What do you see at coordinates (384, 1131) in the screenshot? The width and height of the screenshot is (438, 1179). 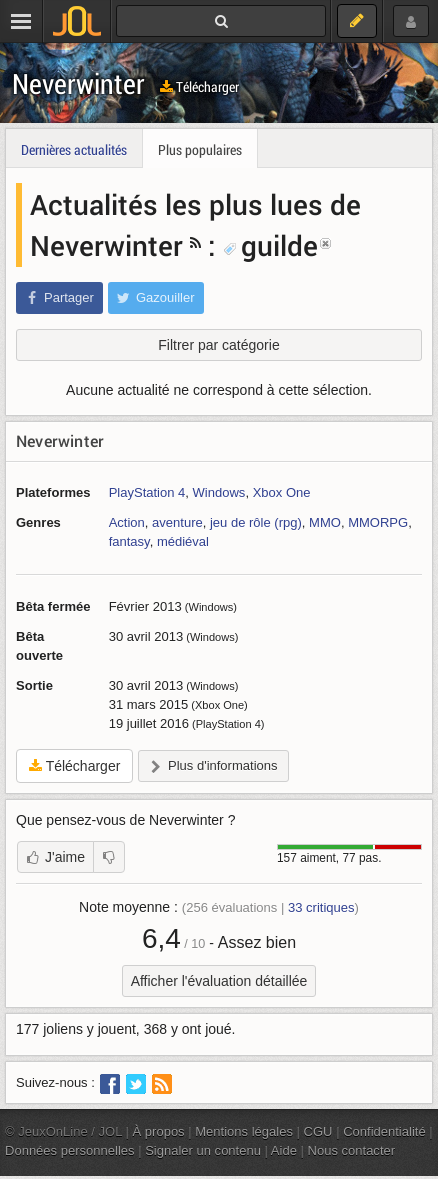 I see `Confidentialité` at bounding box center [384, 1131].